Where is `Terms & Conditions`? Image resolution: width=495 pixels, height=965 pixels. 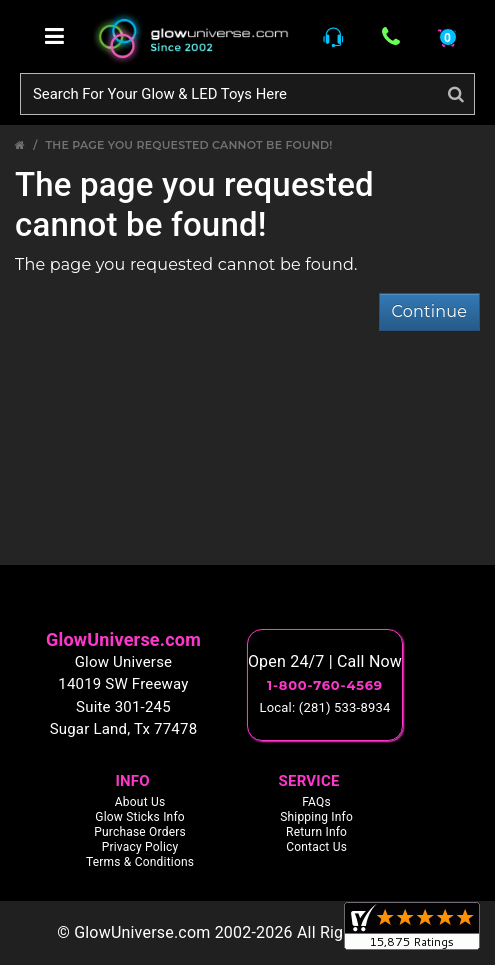
Terms & Conditions is located at coordinates (140, 862).